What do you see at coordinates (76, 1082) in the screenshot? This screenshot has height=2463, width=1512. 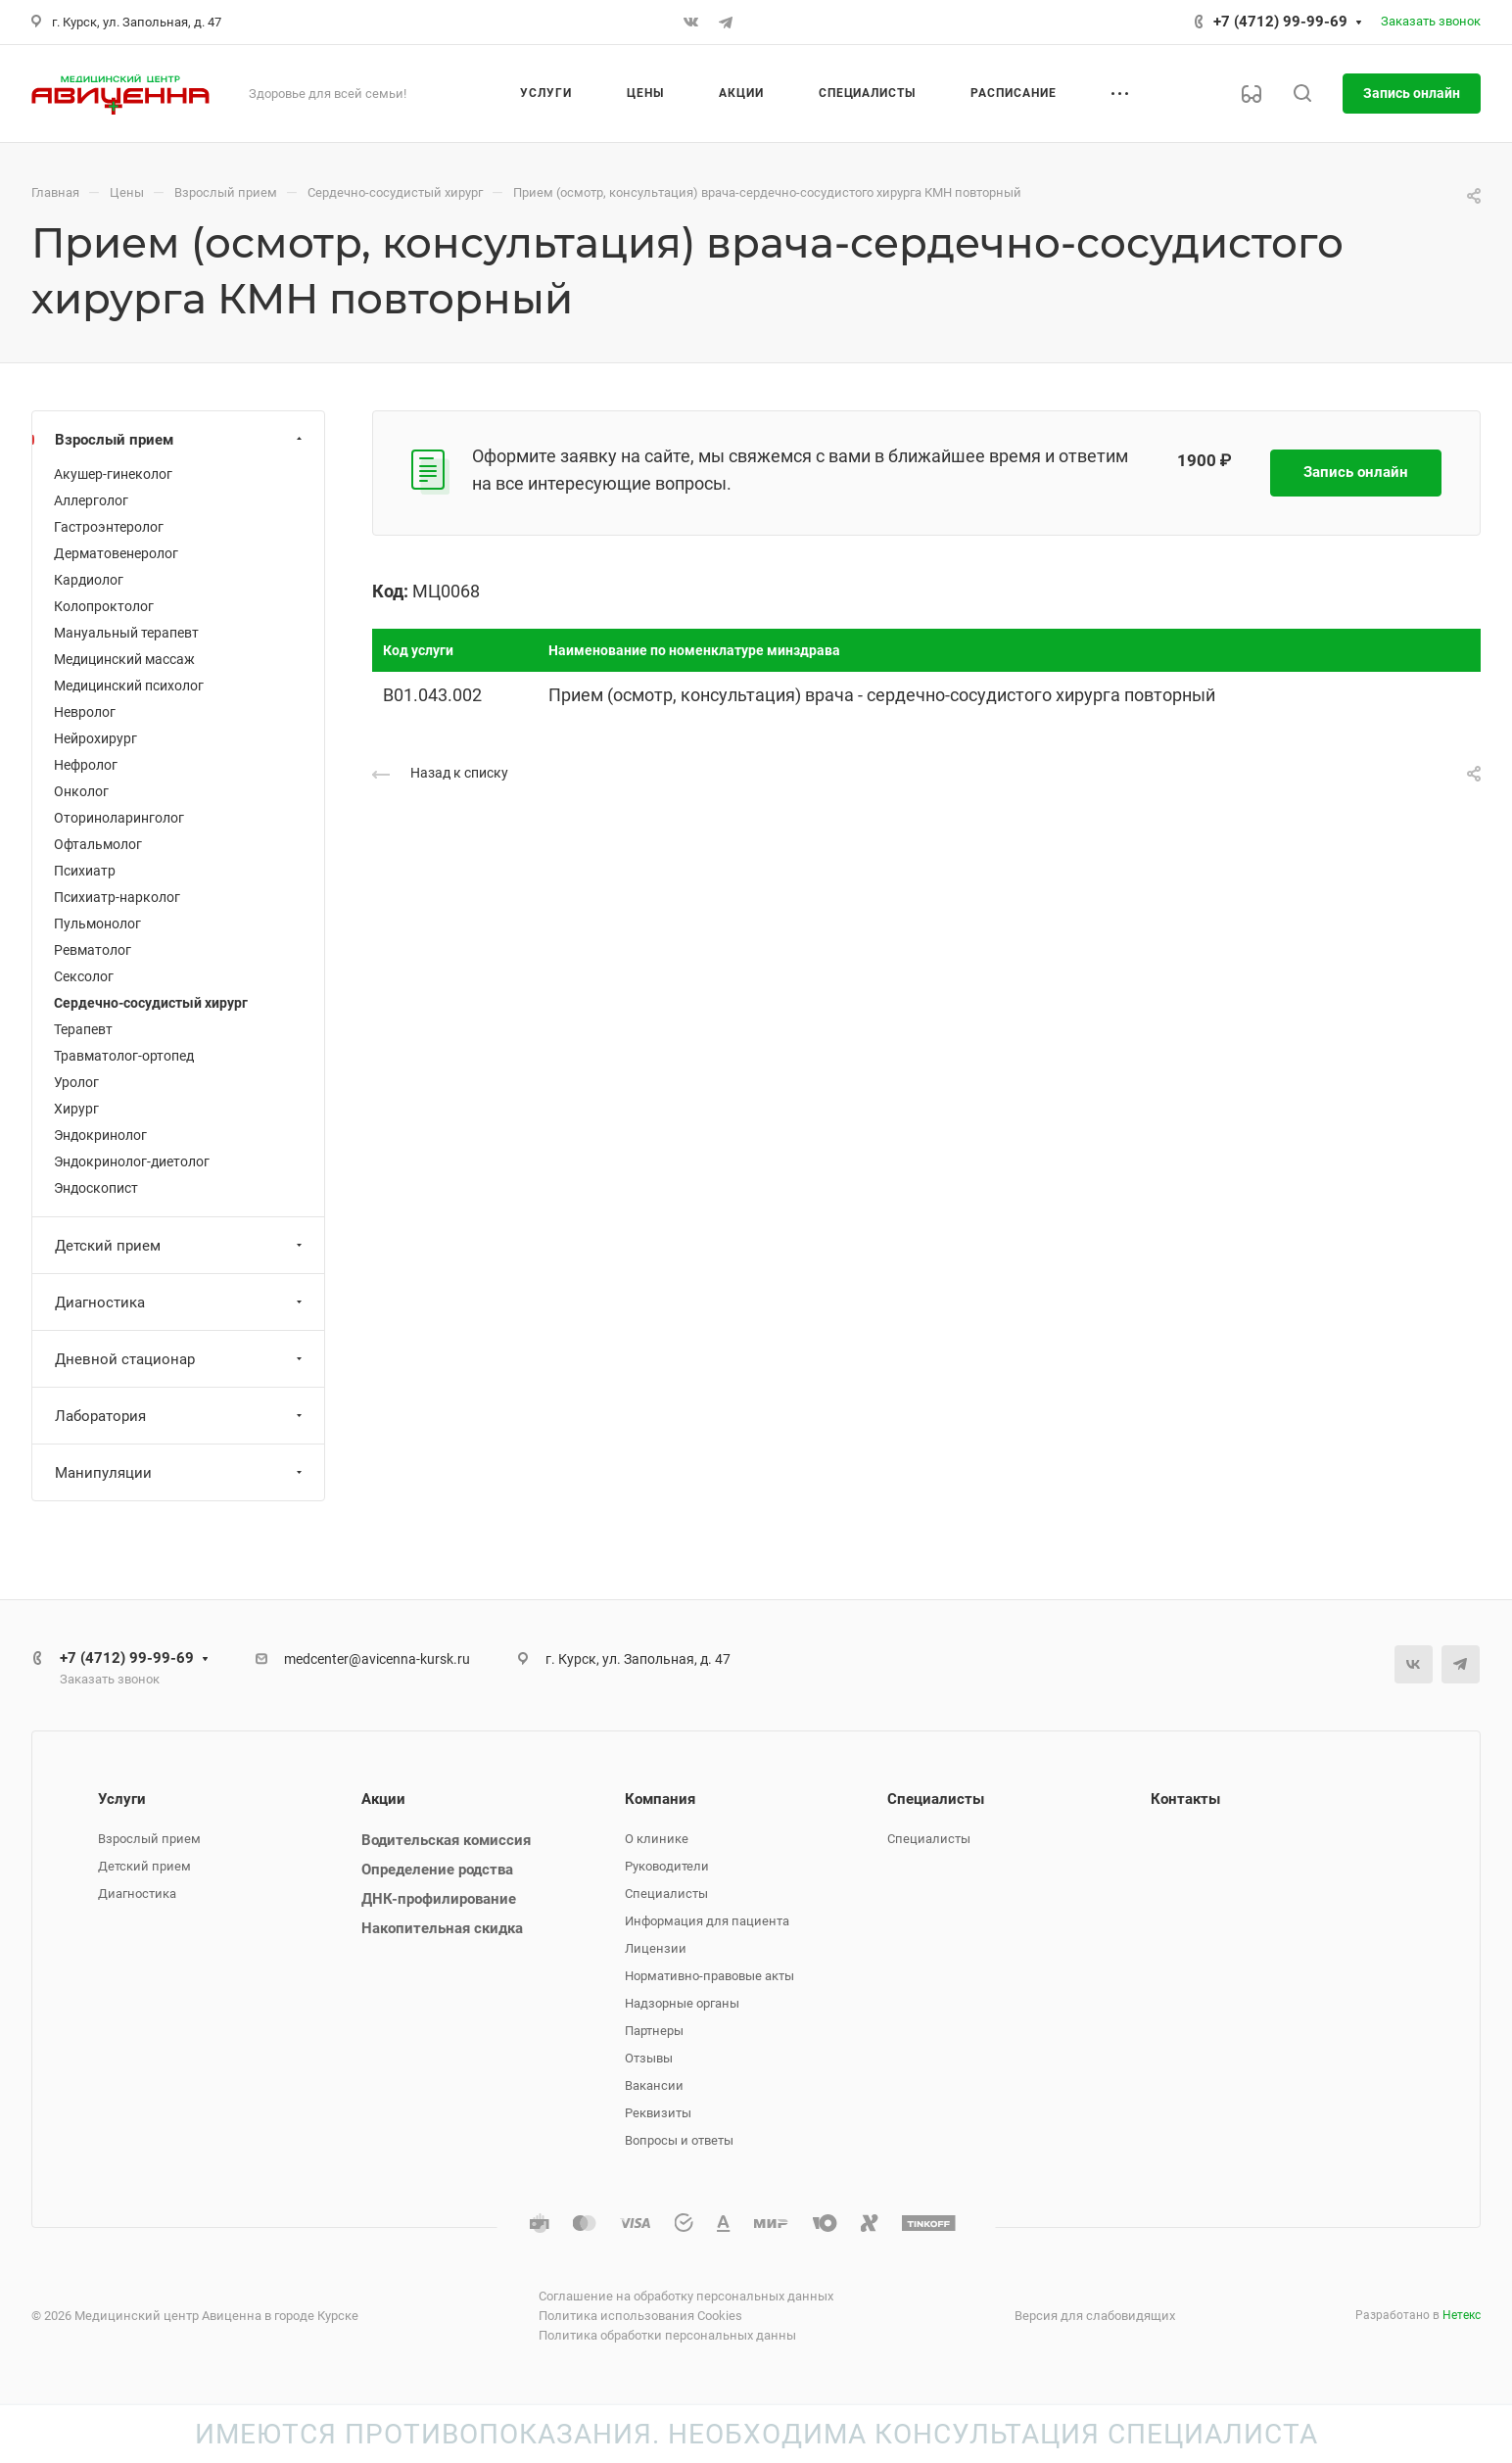 I see `Уролог` at bounding box center [76, 1082].